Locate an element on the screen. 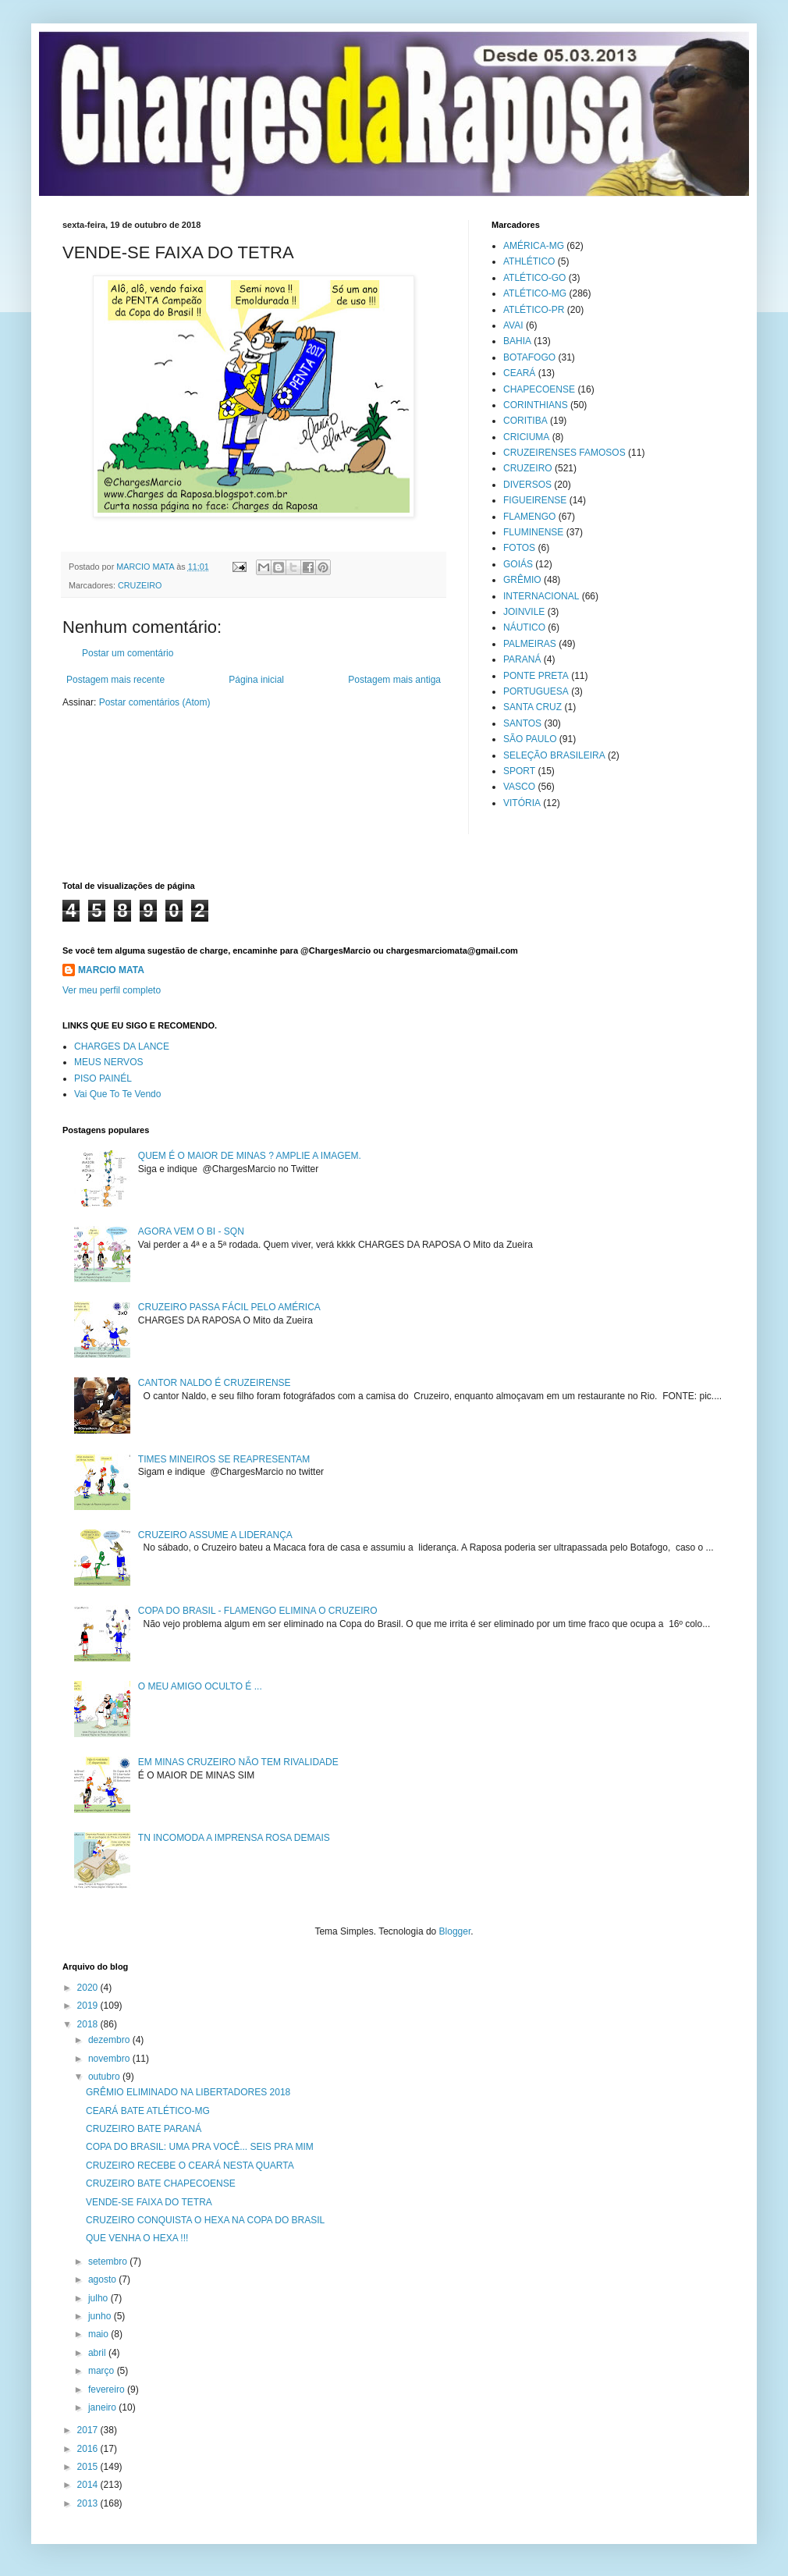 Image resolution: width=788 pixels, height=2576 pixels. CEARÁ BATE ATLÉTICO-MG is located at coordinates (148, 2110).